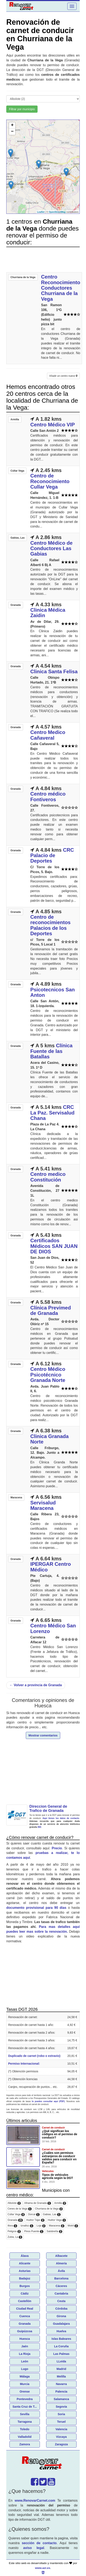  I want to click on Volver a provincia de Granada, so click(35, 1685).